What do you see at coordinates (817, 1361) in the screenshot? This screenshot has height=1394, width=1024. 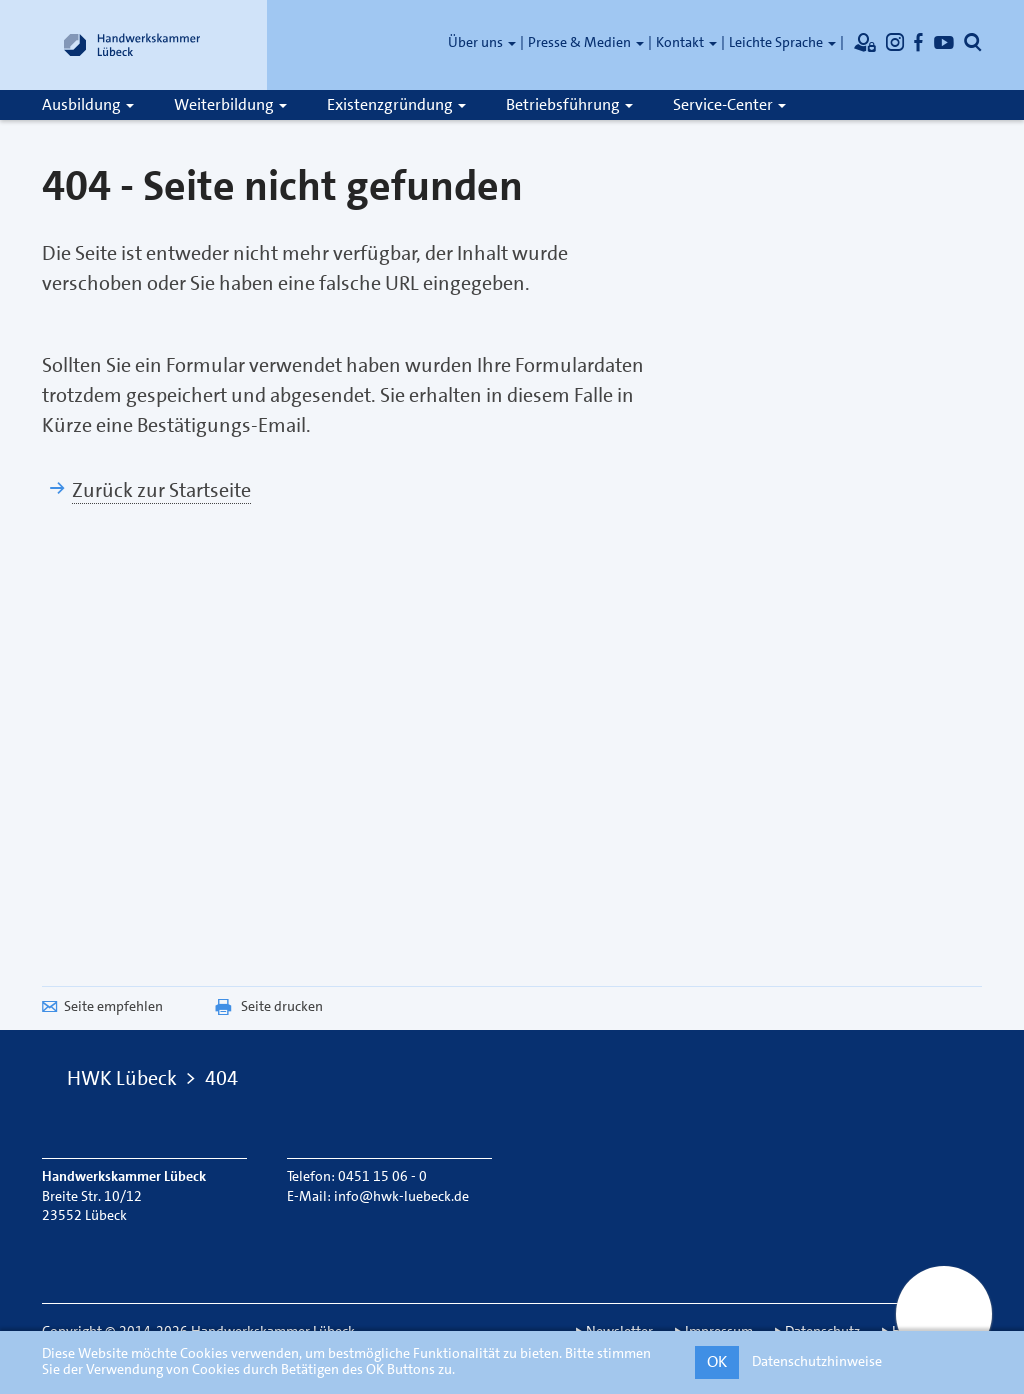 I see `Datenschutzhinweise` at bounding box center [817, 1361].